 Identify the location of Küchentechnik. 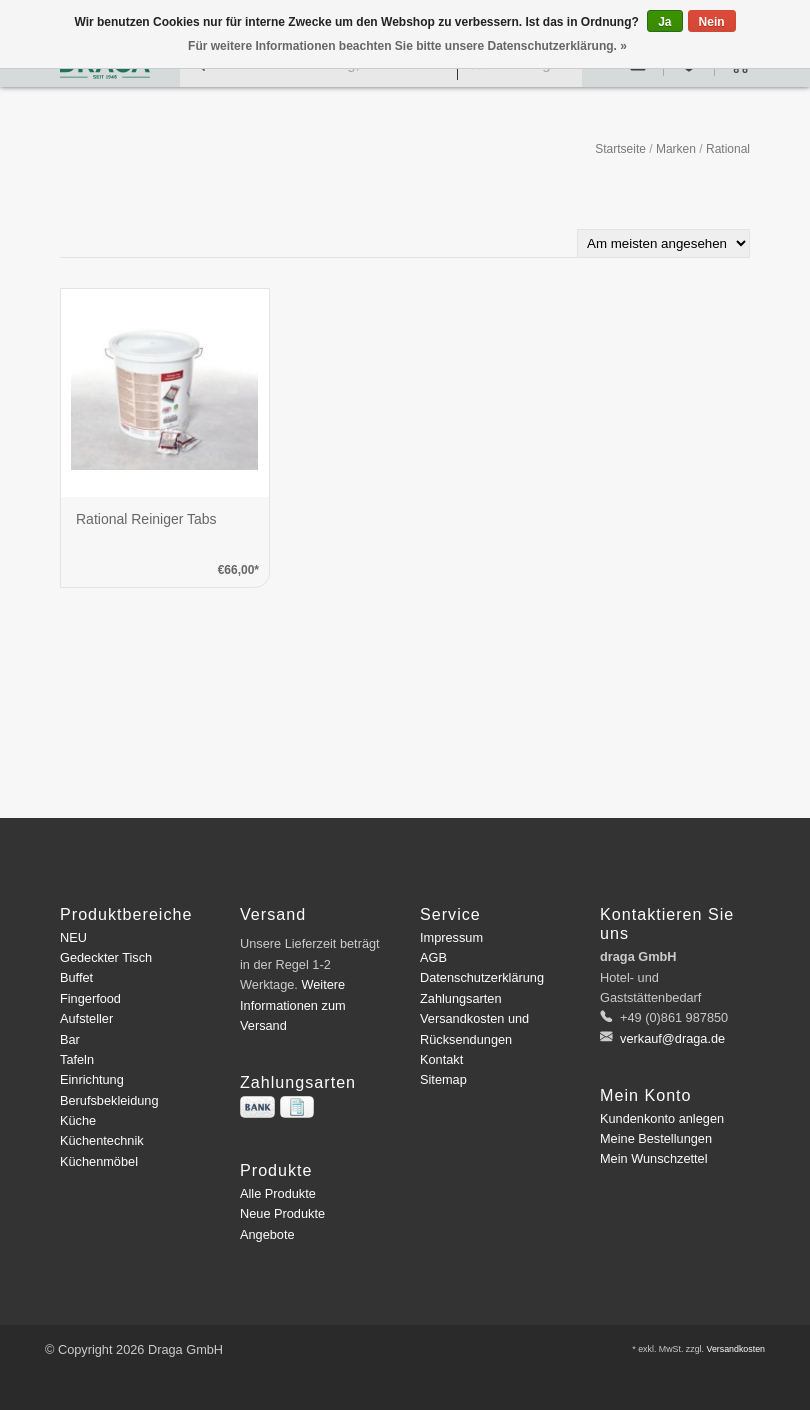
(102, 1140).